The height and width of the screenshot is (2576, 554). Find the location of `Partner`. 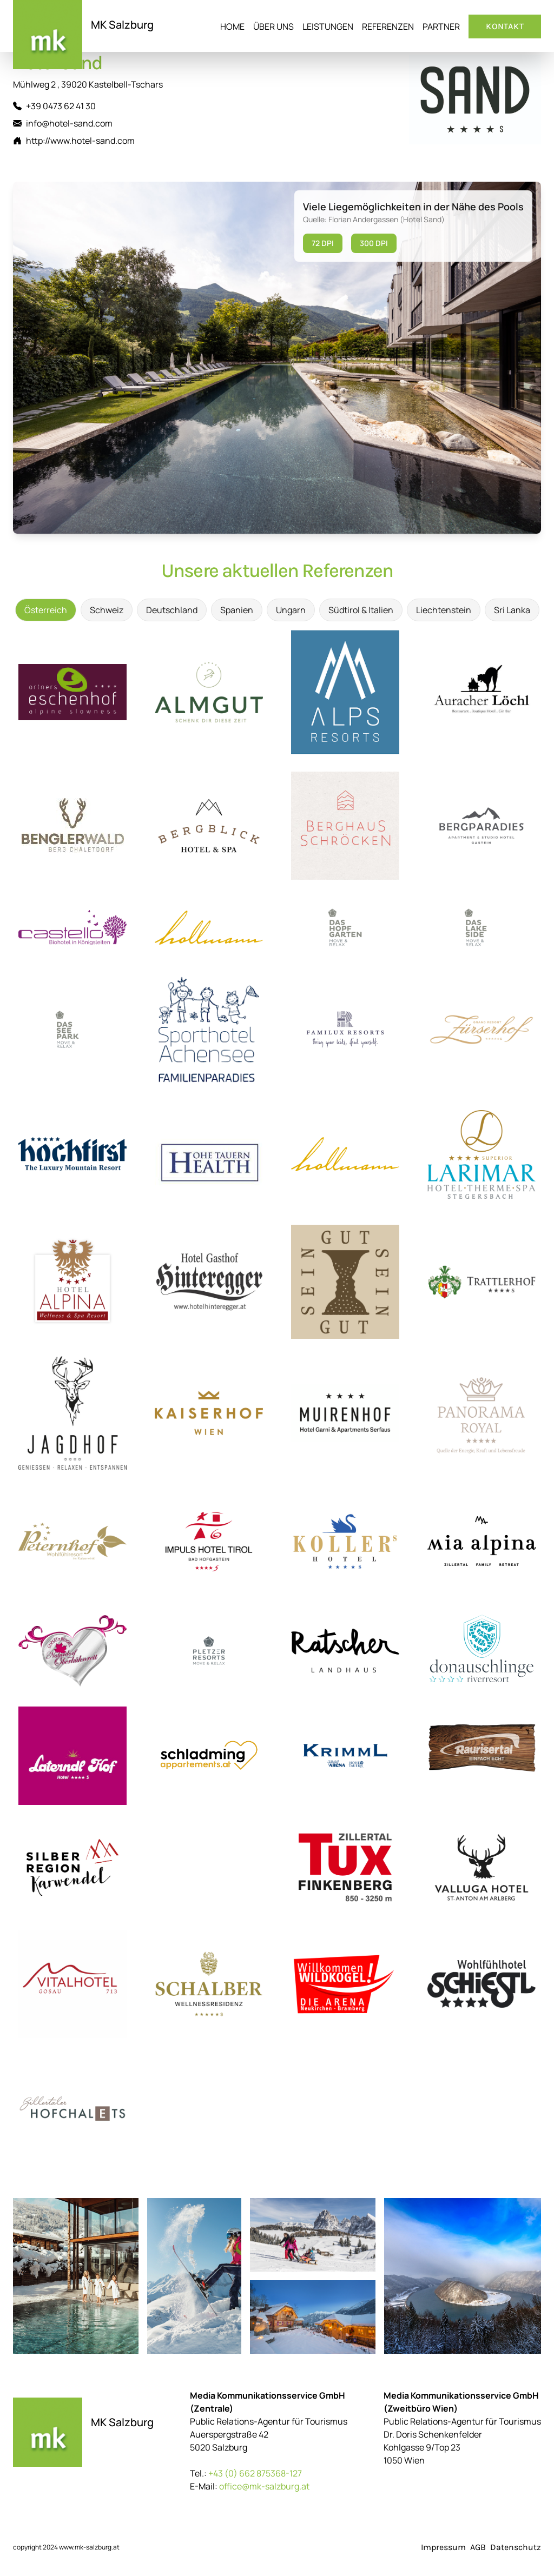

Partner is located at coordinates (441, 26).